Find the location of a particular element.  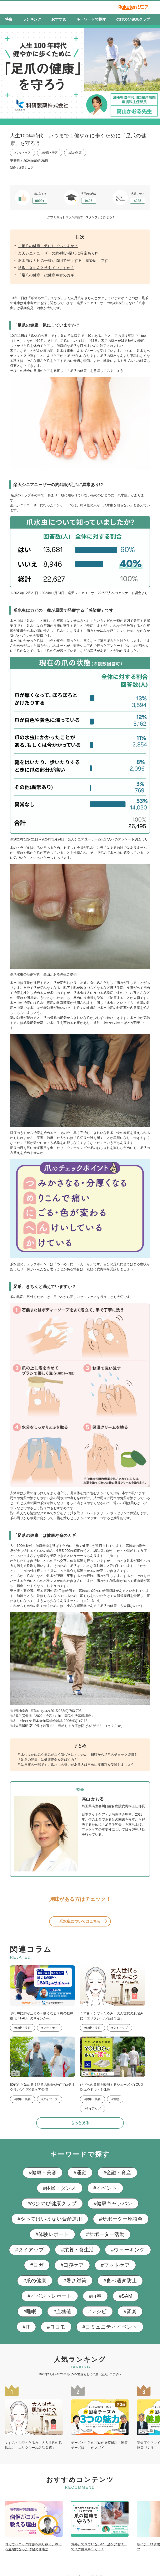

#音楽 is located at coordinates (130, 2311).